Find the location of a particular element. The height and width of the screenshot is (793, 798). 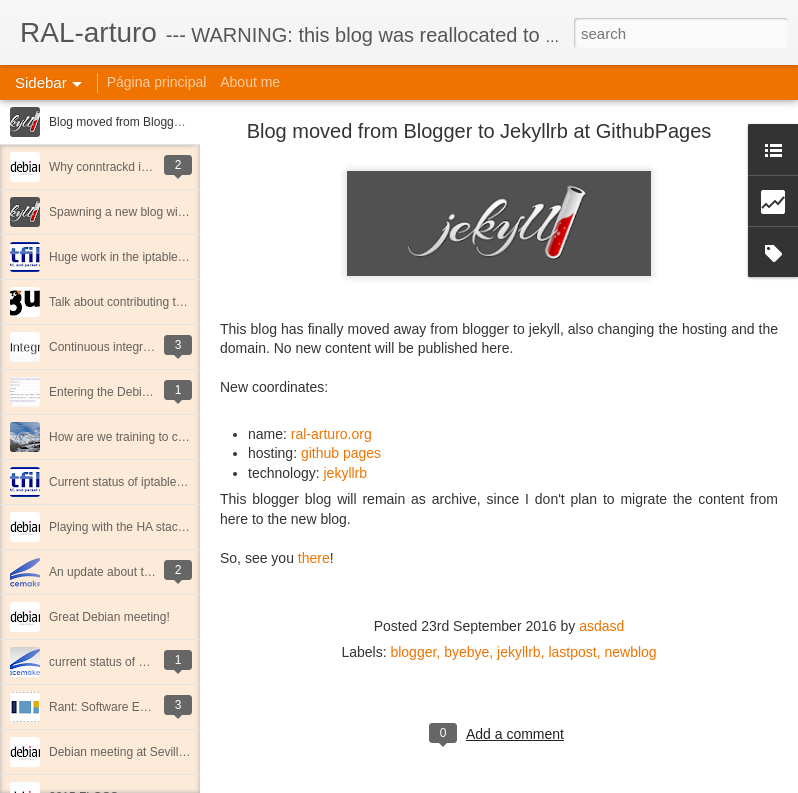

Huge work in the iptables debian package is located at coordinates (160, 257).